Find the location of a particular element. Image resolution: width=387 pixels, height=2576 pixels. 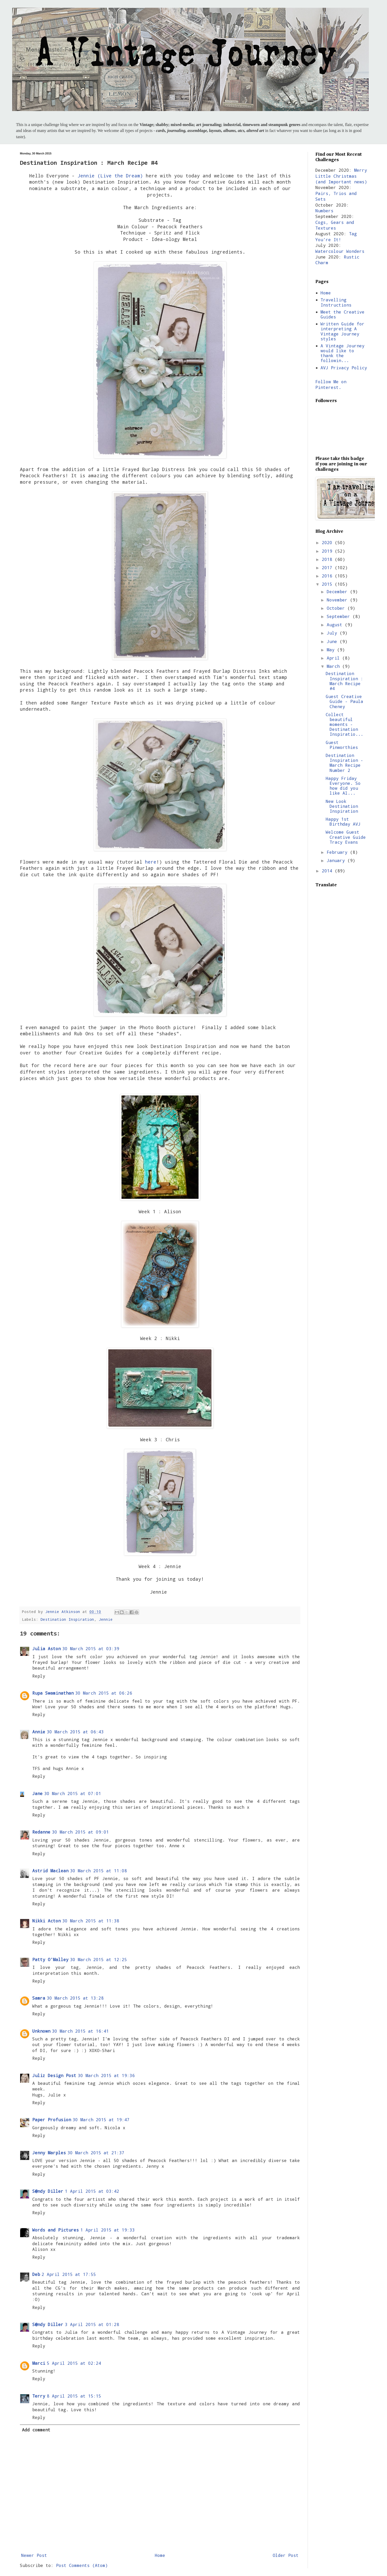

July is located at coordinates (333, 633).